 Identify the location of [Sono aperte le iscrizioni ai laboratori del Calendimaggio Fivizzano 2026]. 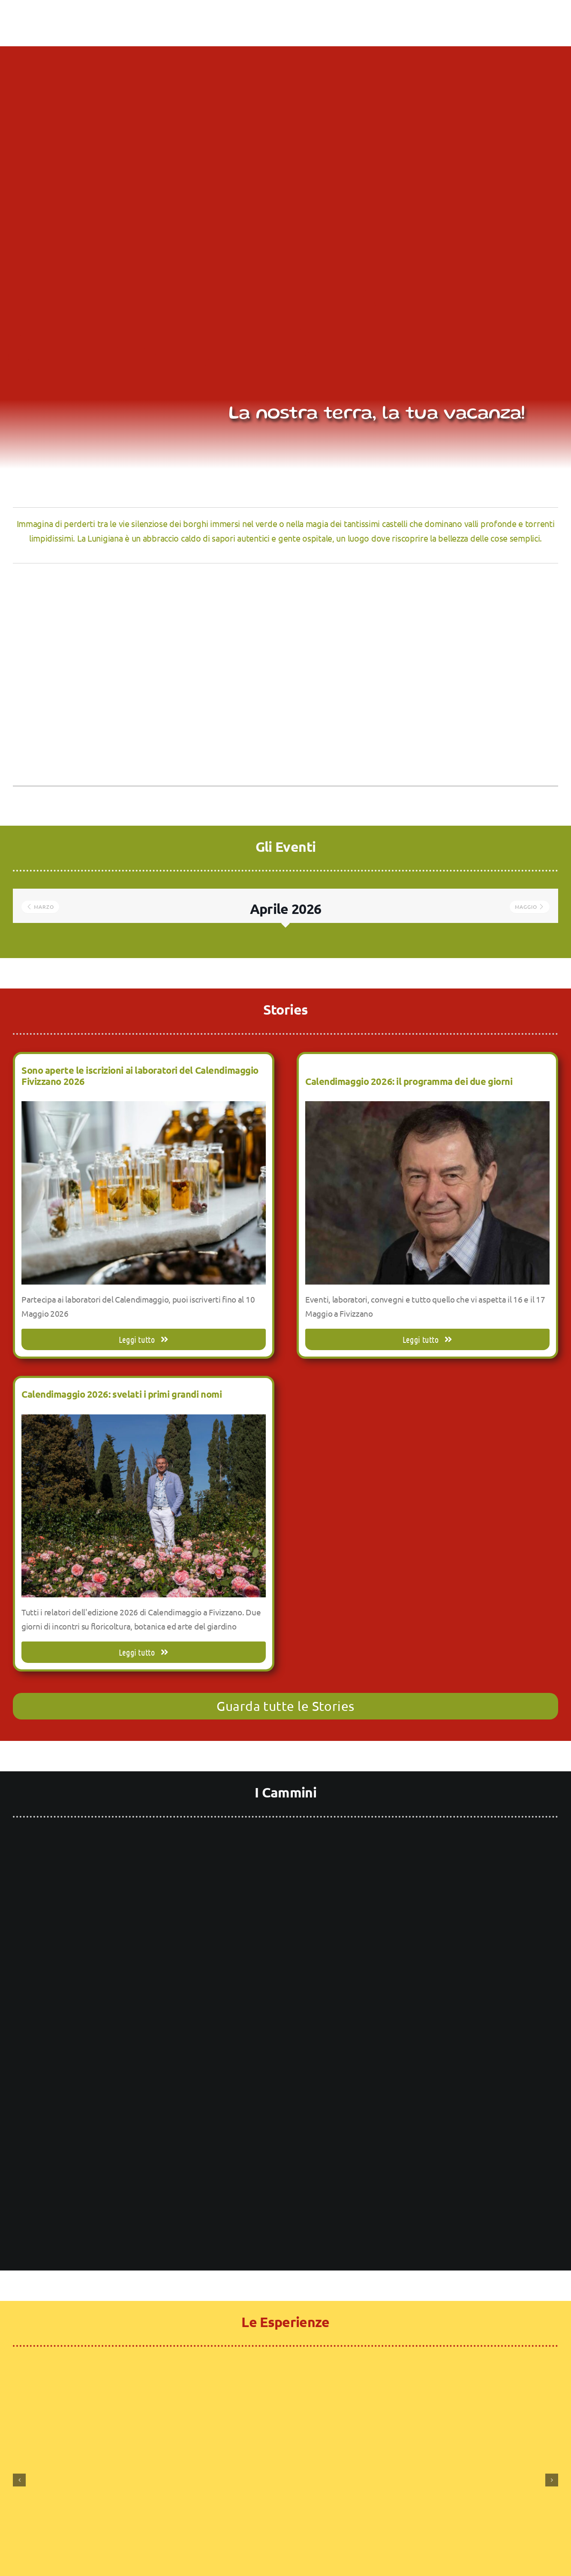
(143, 1108).